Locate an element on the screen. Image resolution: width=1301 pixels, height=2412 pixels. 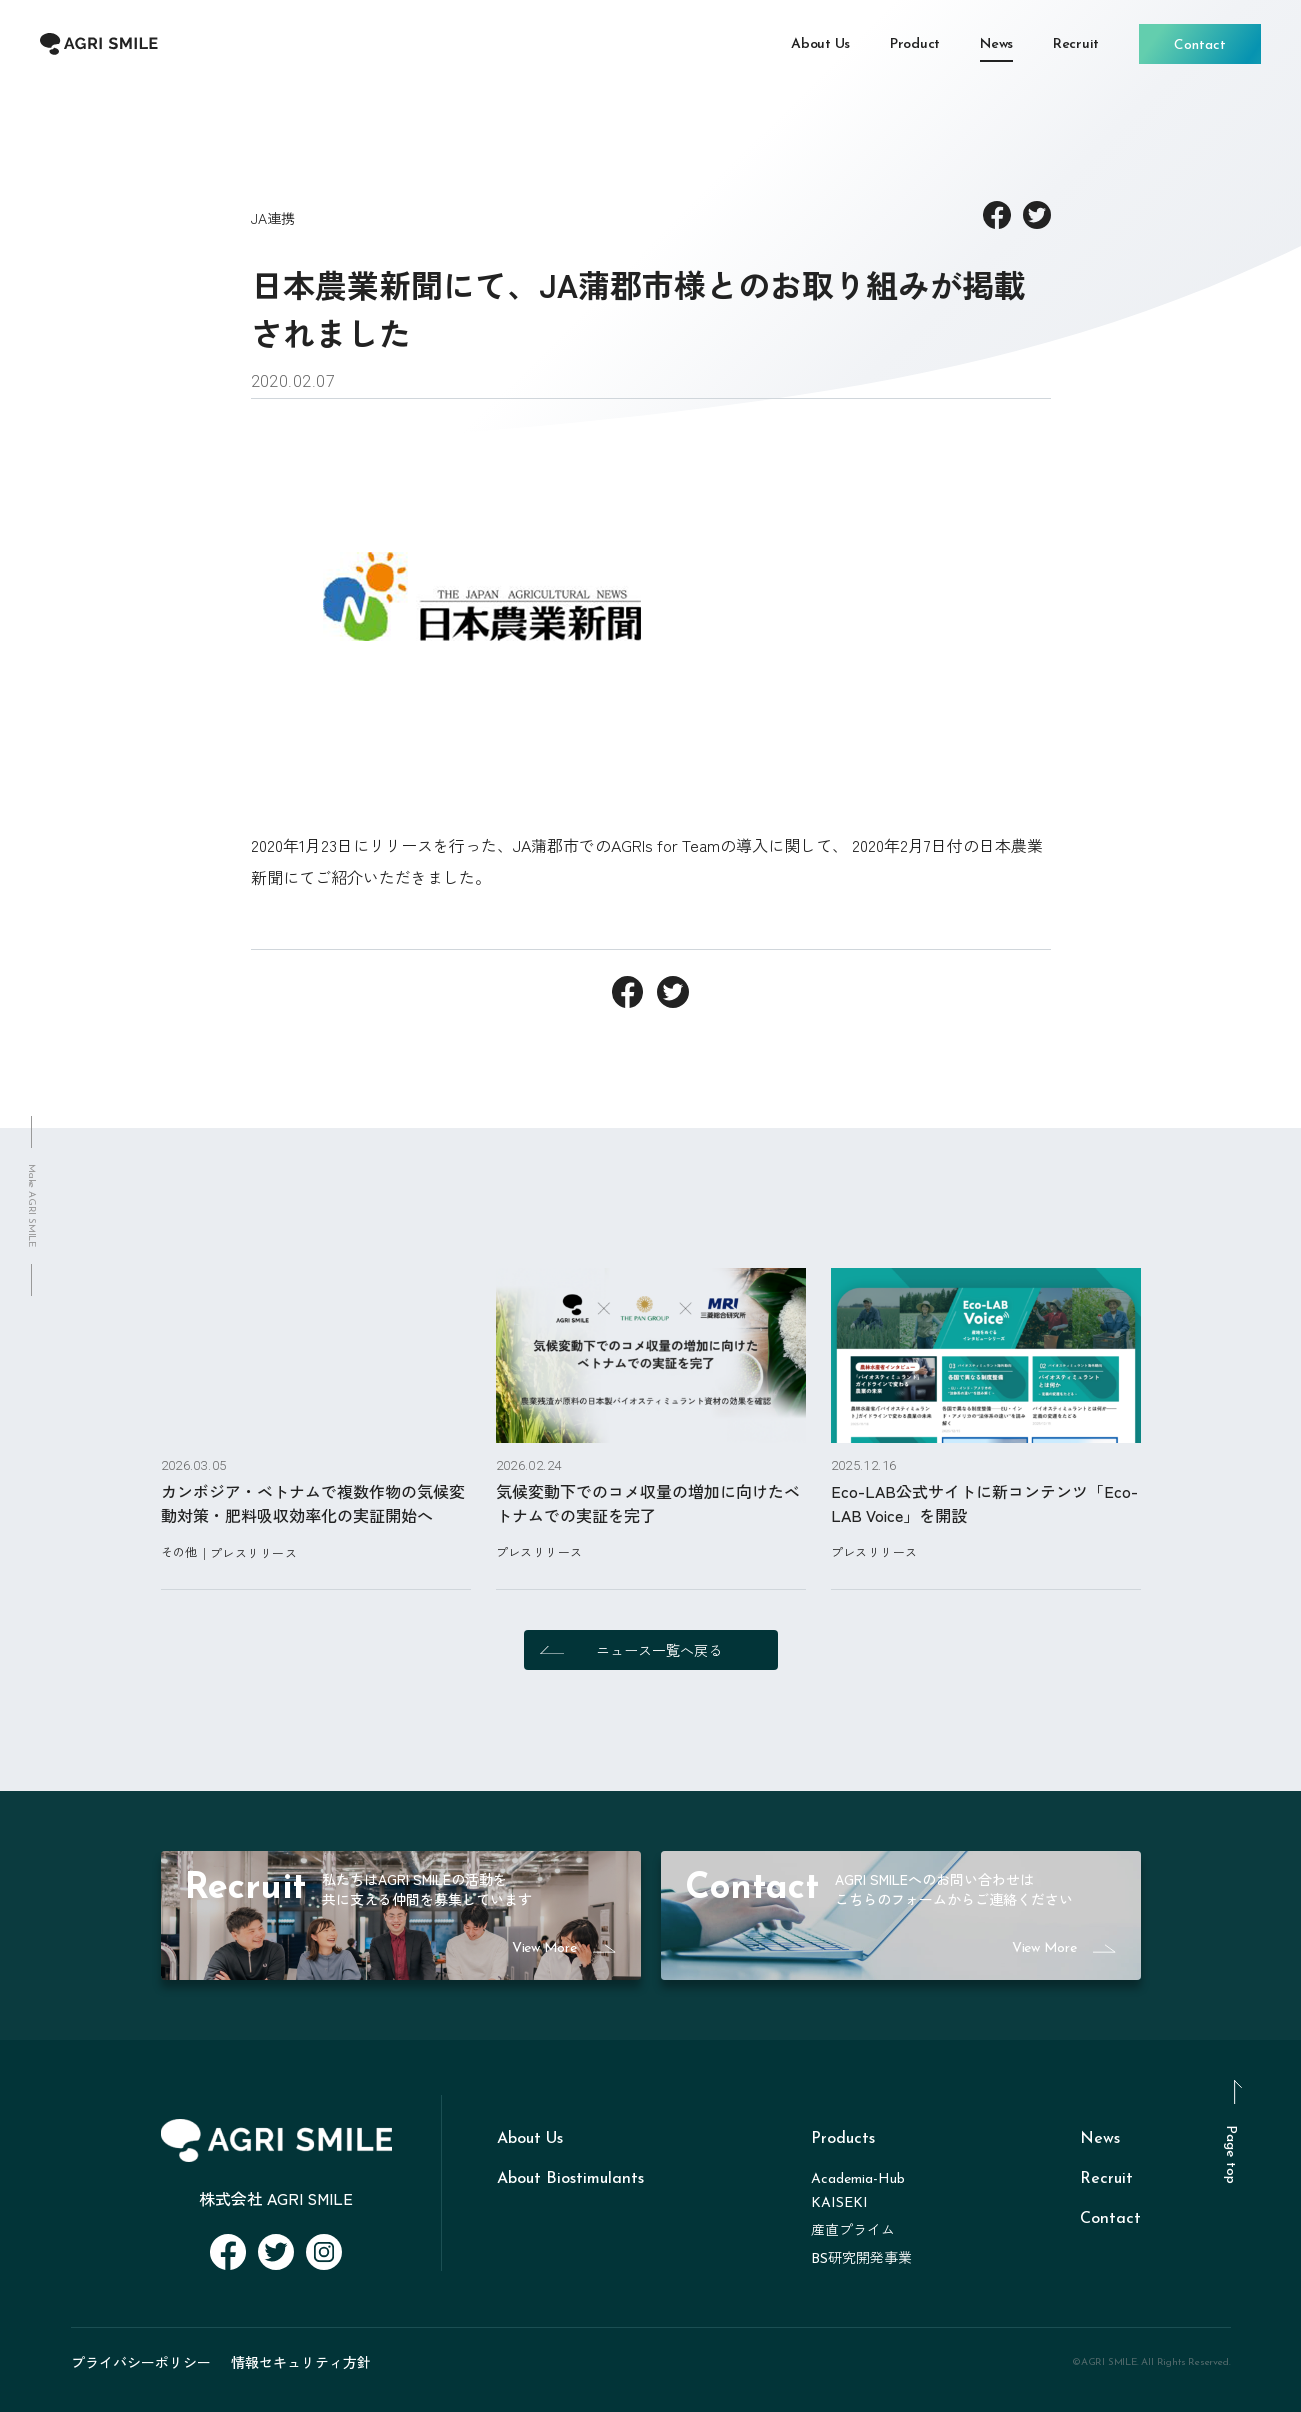
Academia-Hub is located at coordinates (858, 2179).